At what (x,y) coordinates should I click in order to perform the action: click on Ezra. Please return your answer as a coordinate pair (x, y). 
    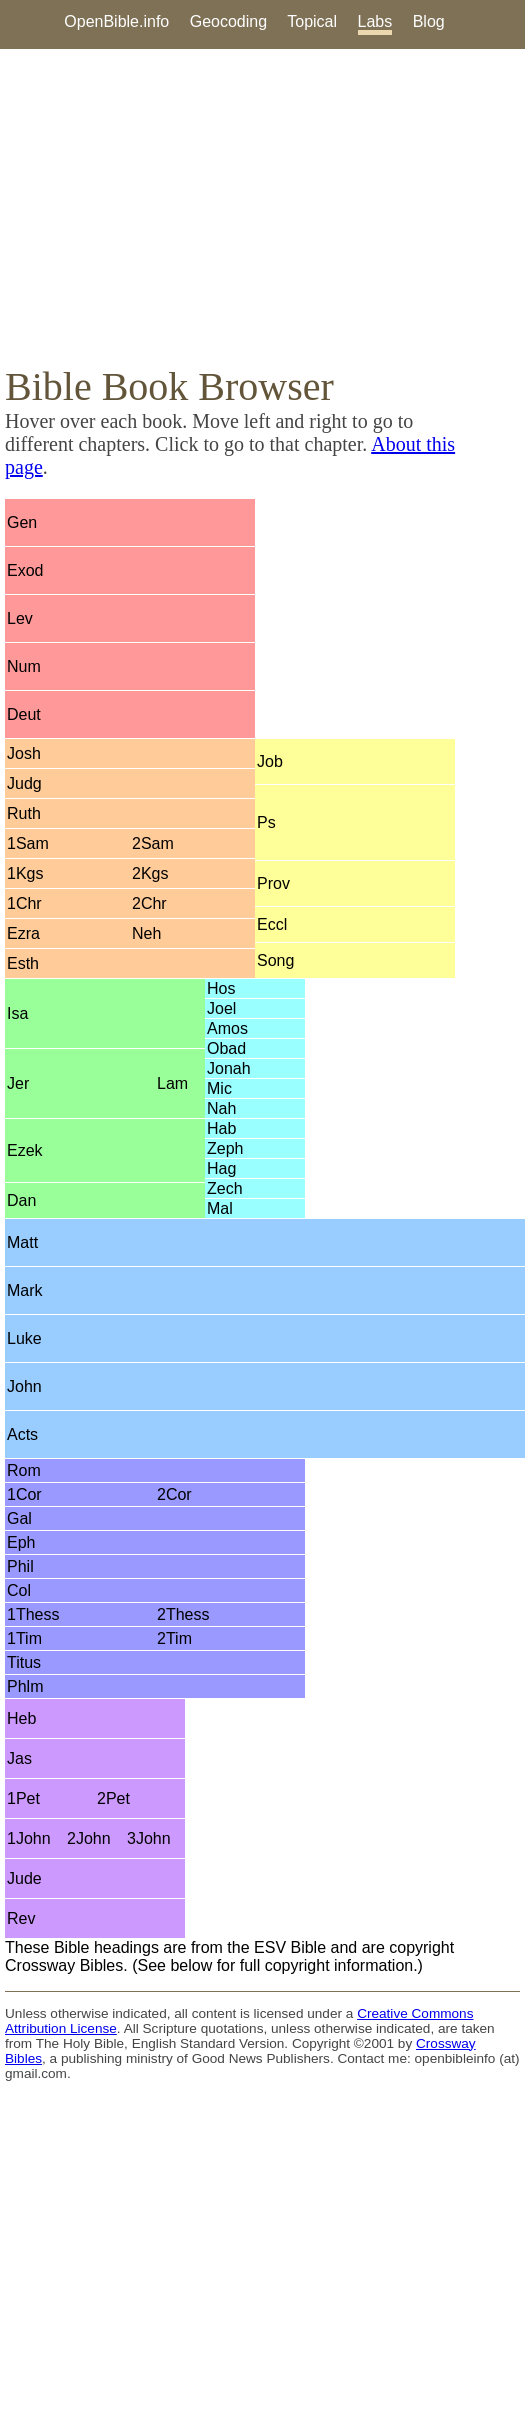
    Looking at the image, I should click on (23, 933).